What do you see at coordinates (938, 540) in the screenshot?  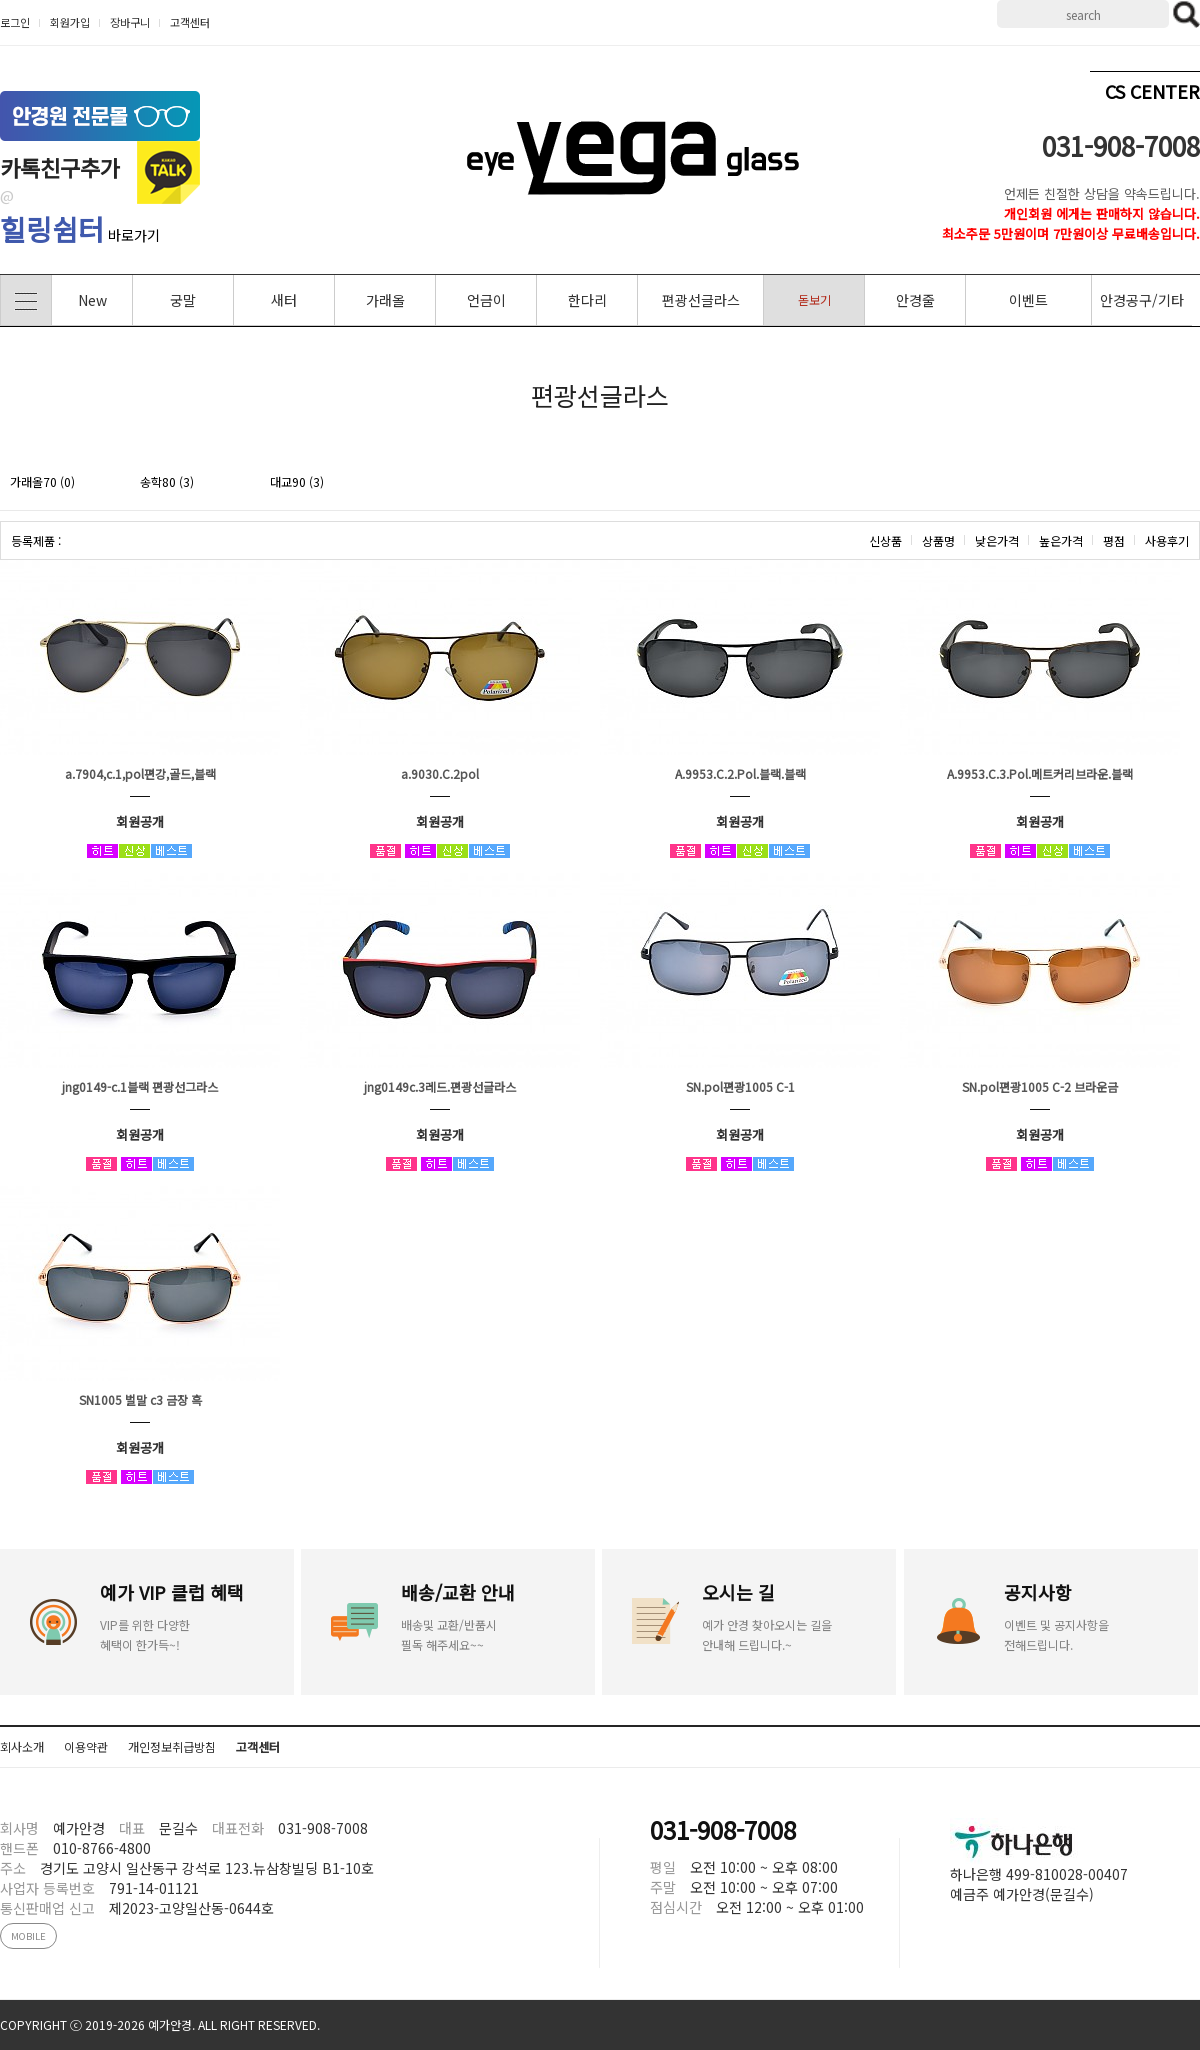 I see `상품명` at bounding box center [938, 540].